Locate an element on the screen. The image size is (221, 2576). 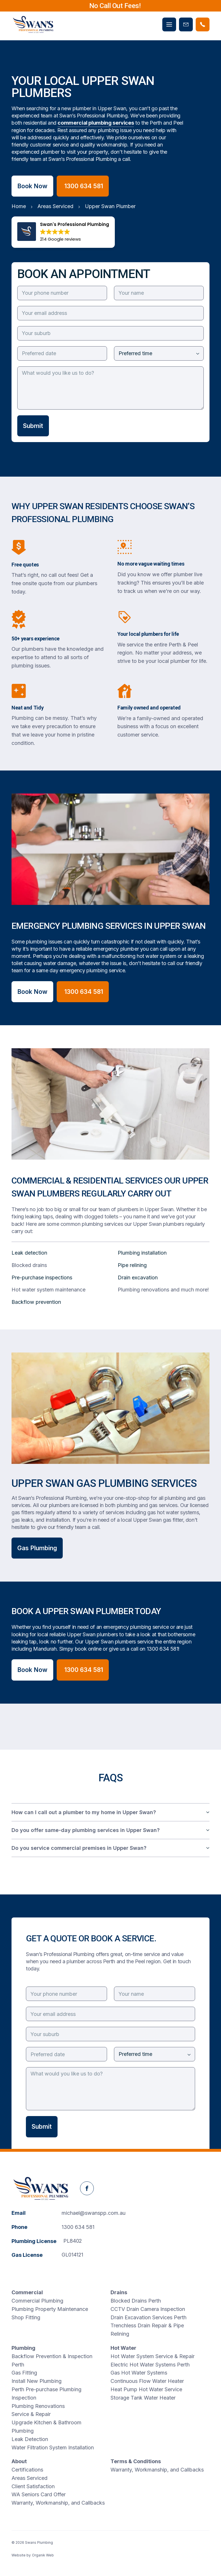
Commercial is located at coordinates (27, 2292).